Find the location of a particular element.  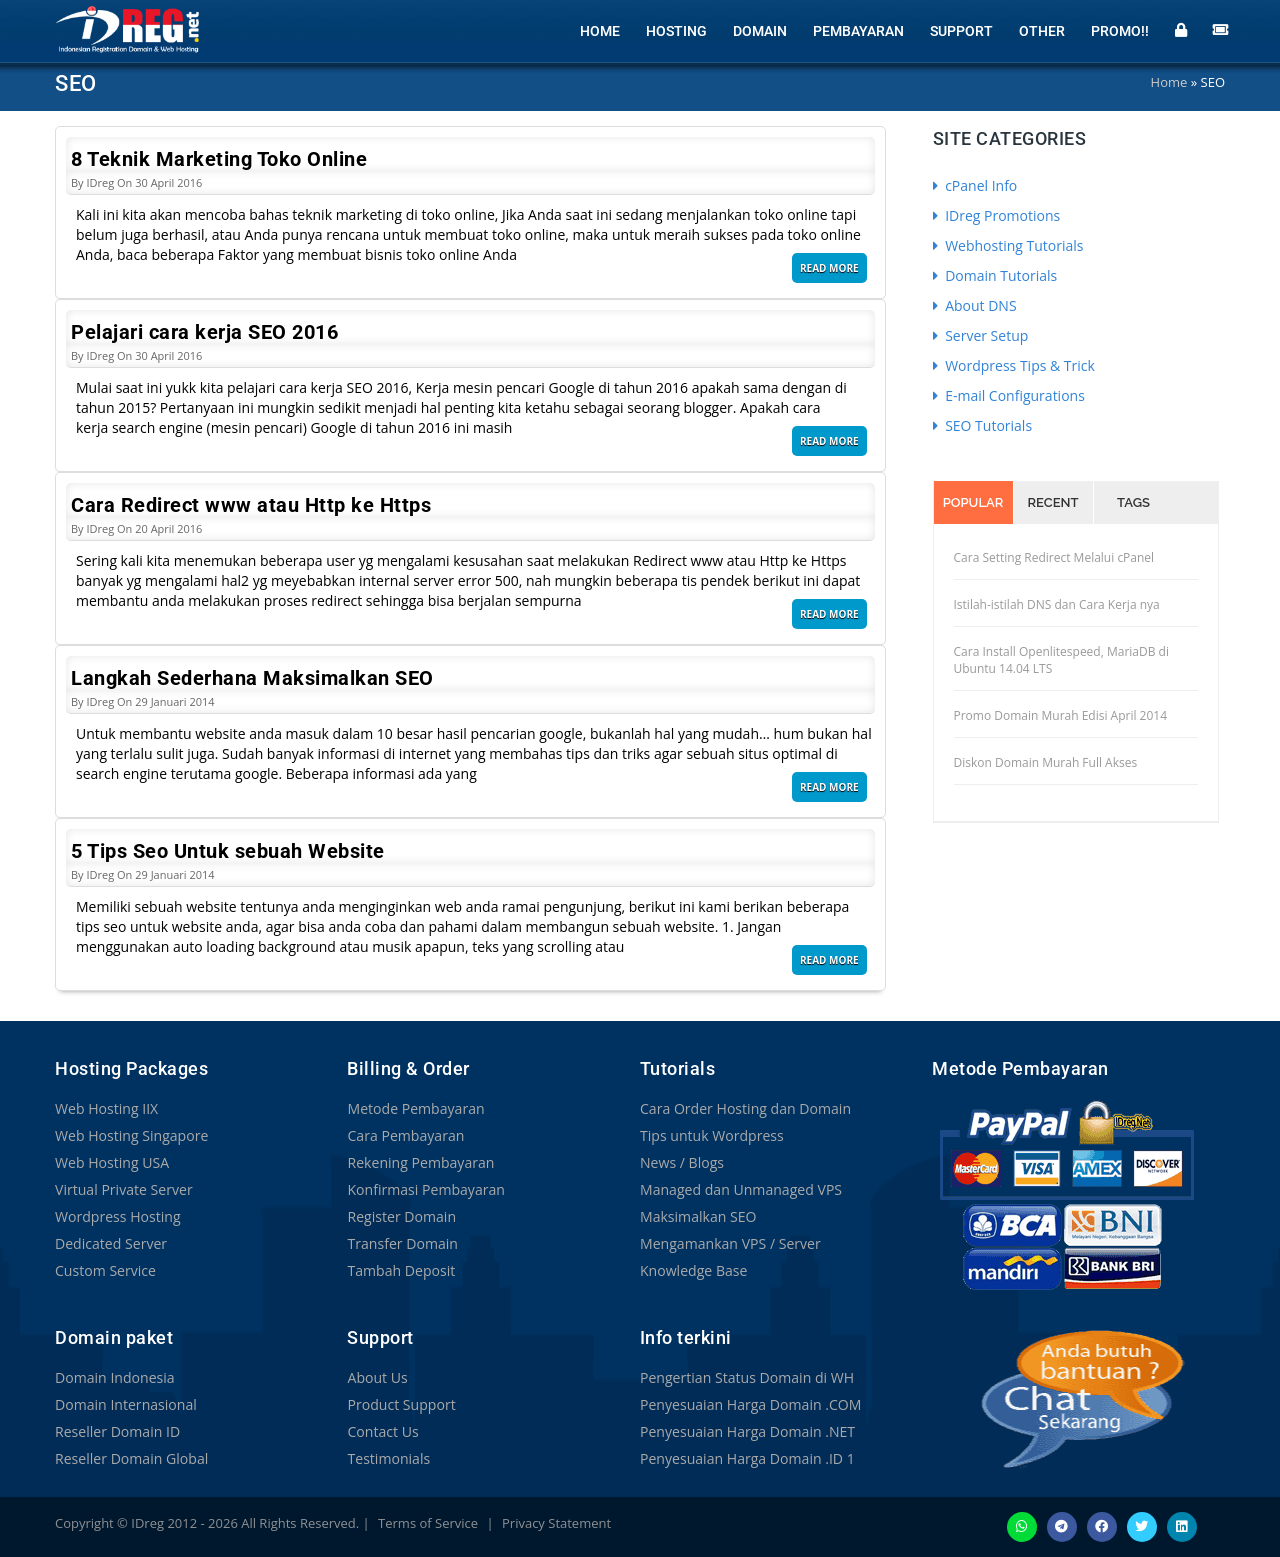

Domain is located at coordinates (760, 30).